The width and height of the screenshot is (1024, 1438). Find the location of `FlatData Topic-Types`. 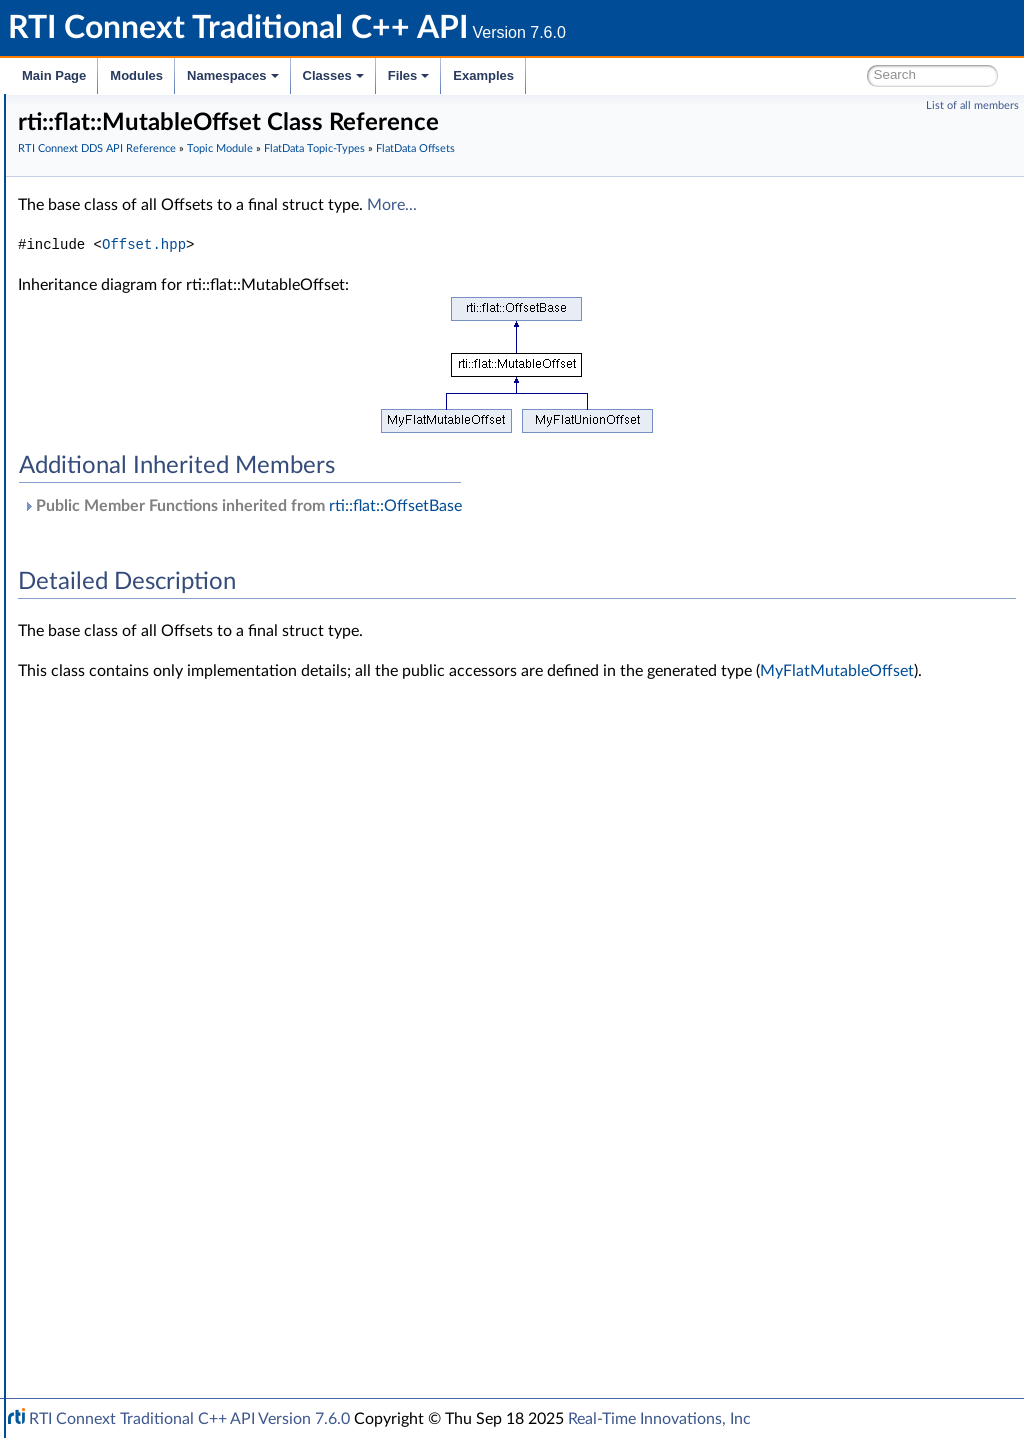

FlatData Topic-Types is located at coordinates (146, 486).